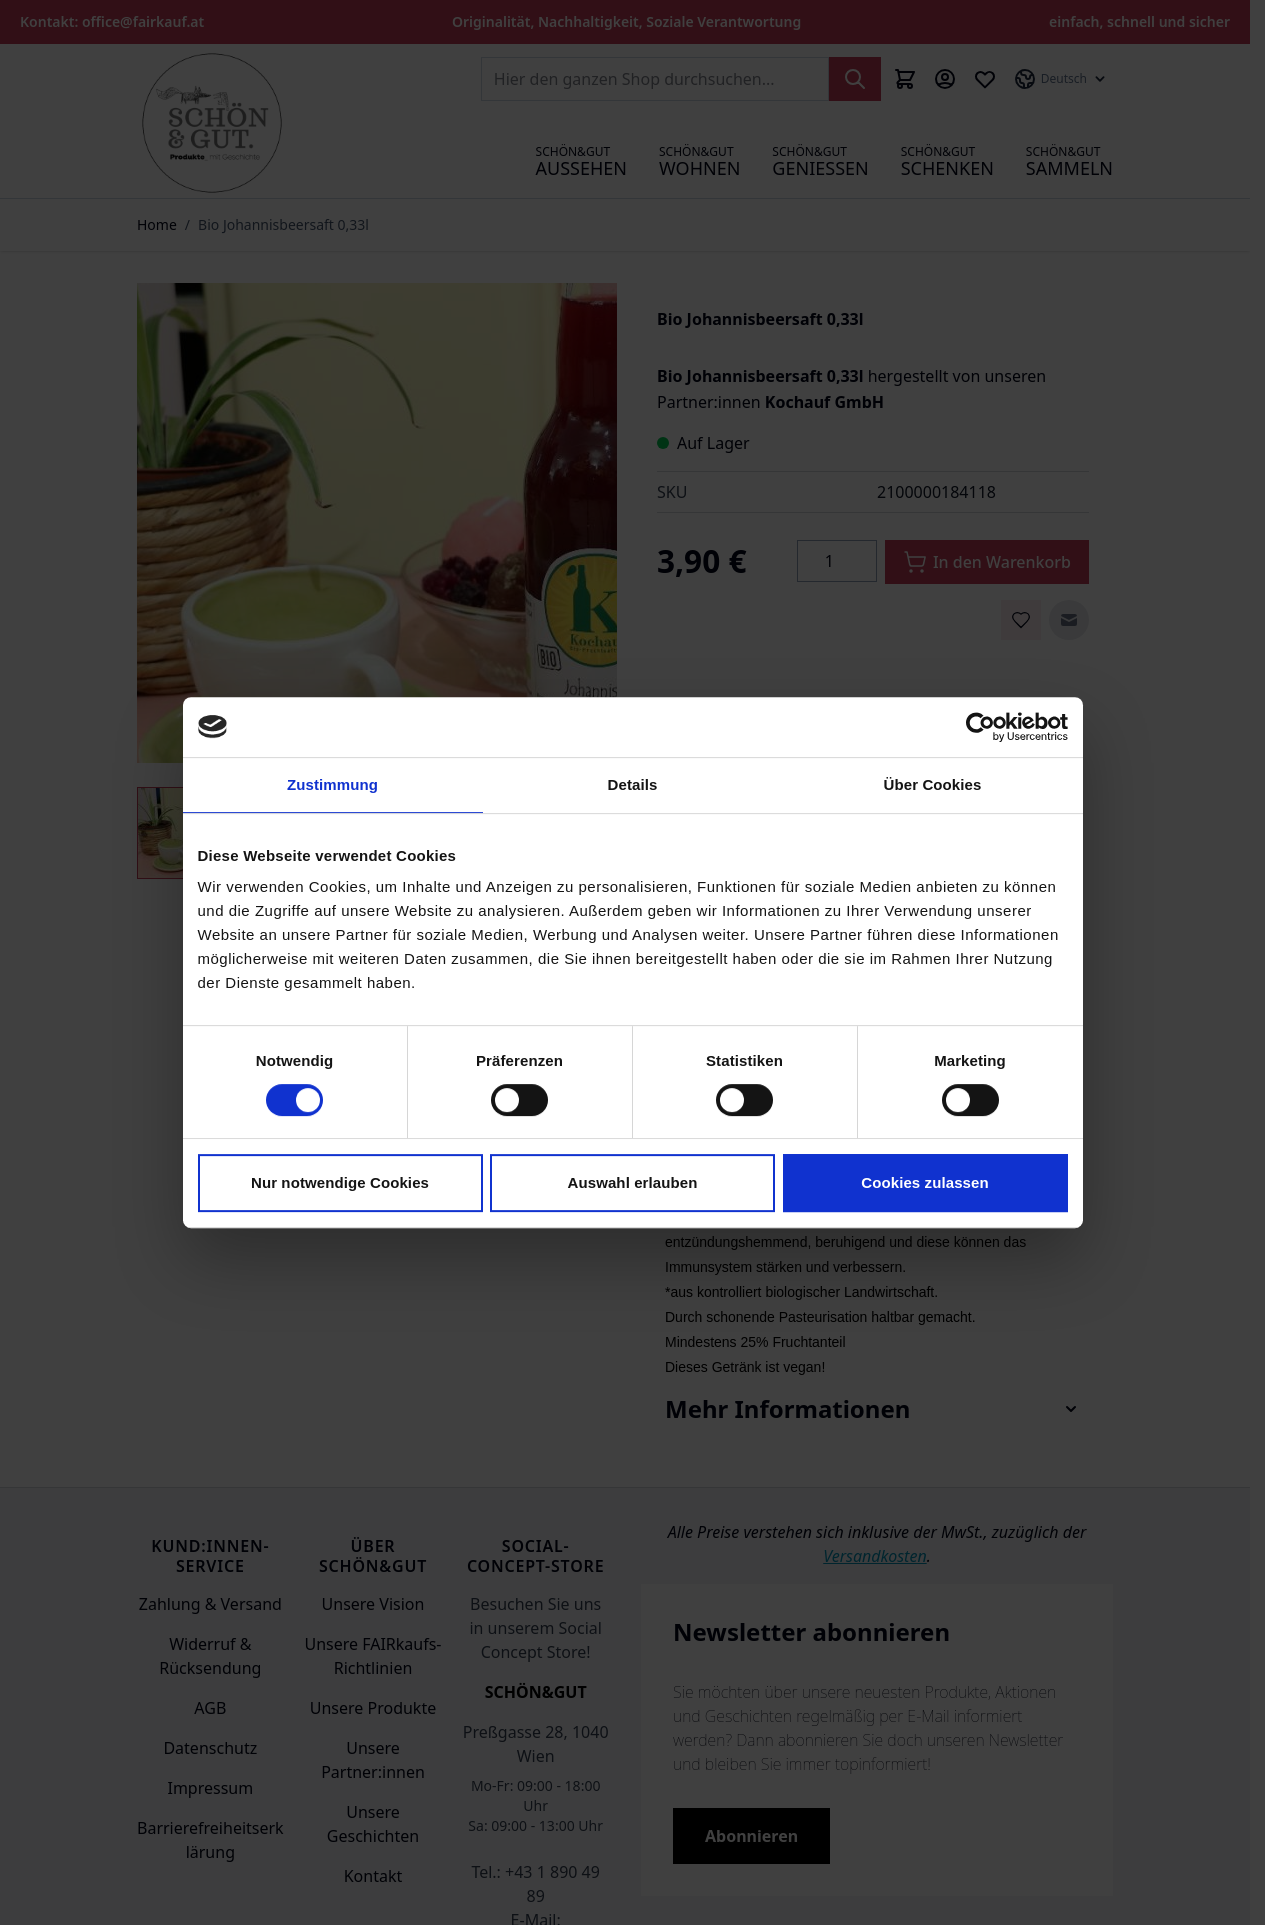  What do you see at coordinates (340, 1182) in the screenshot?
I see `Nur notwendige Cookies` at bounding box center [340, 1182].